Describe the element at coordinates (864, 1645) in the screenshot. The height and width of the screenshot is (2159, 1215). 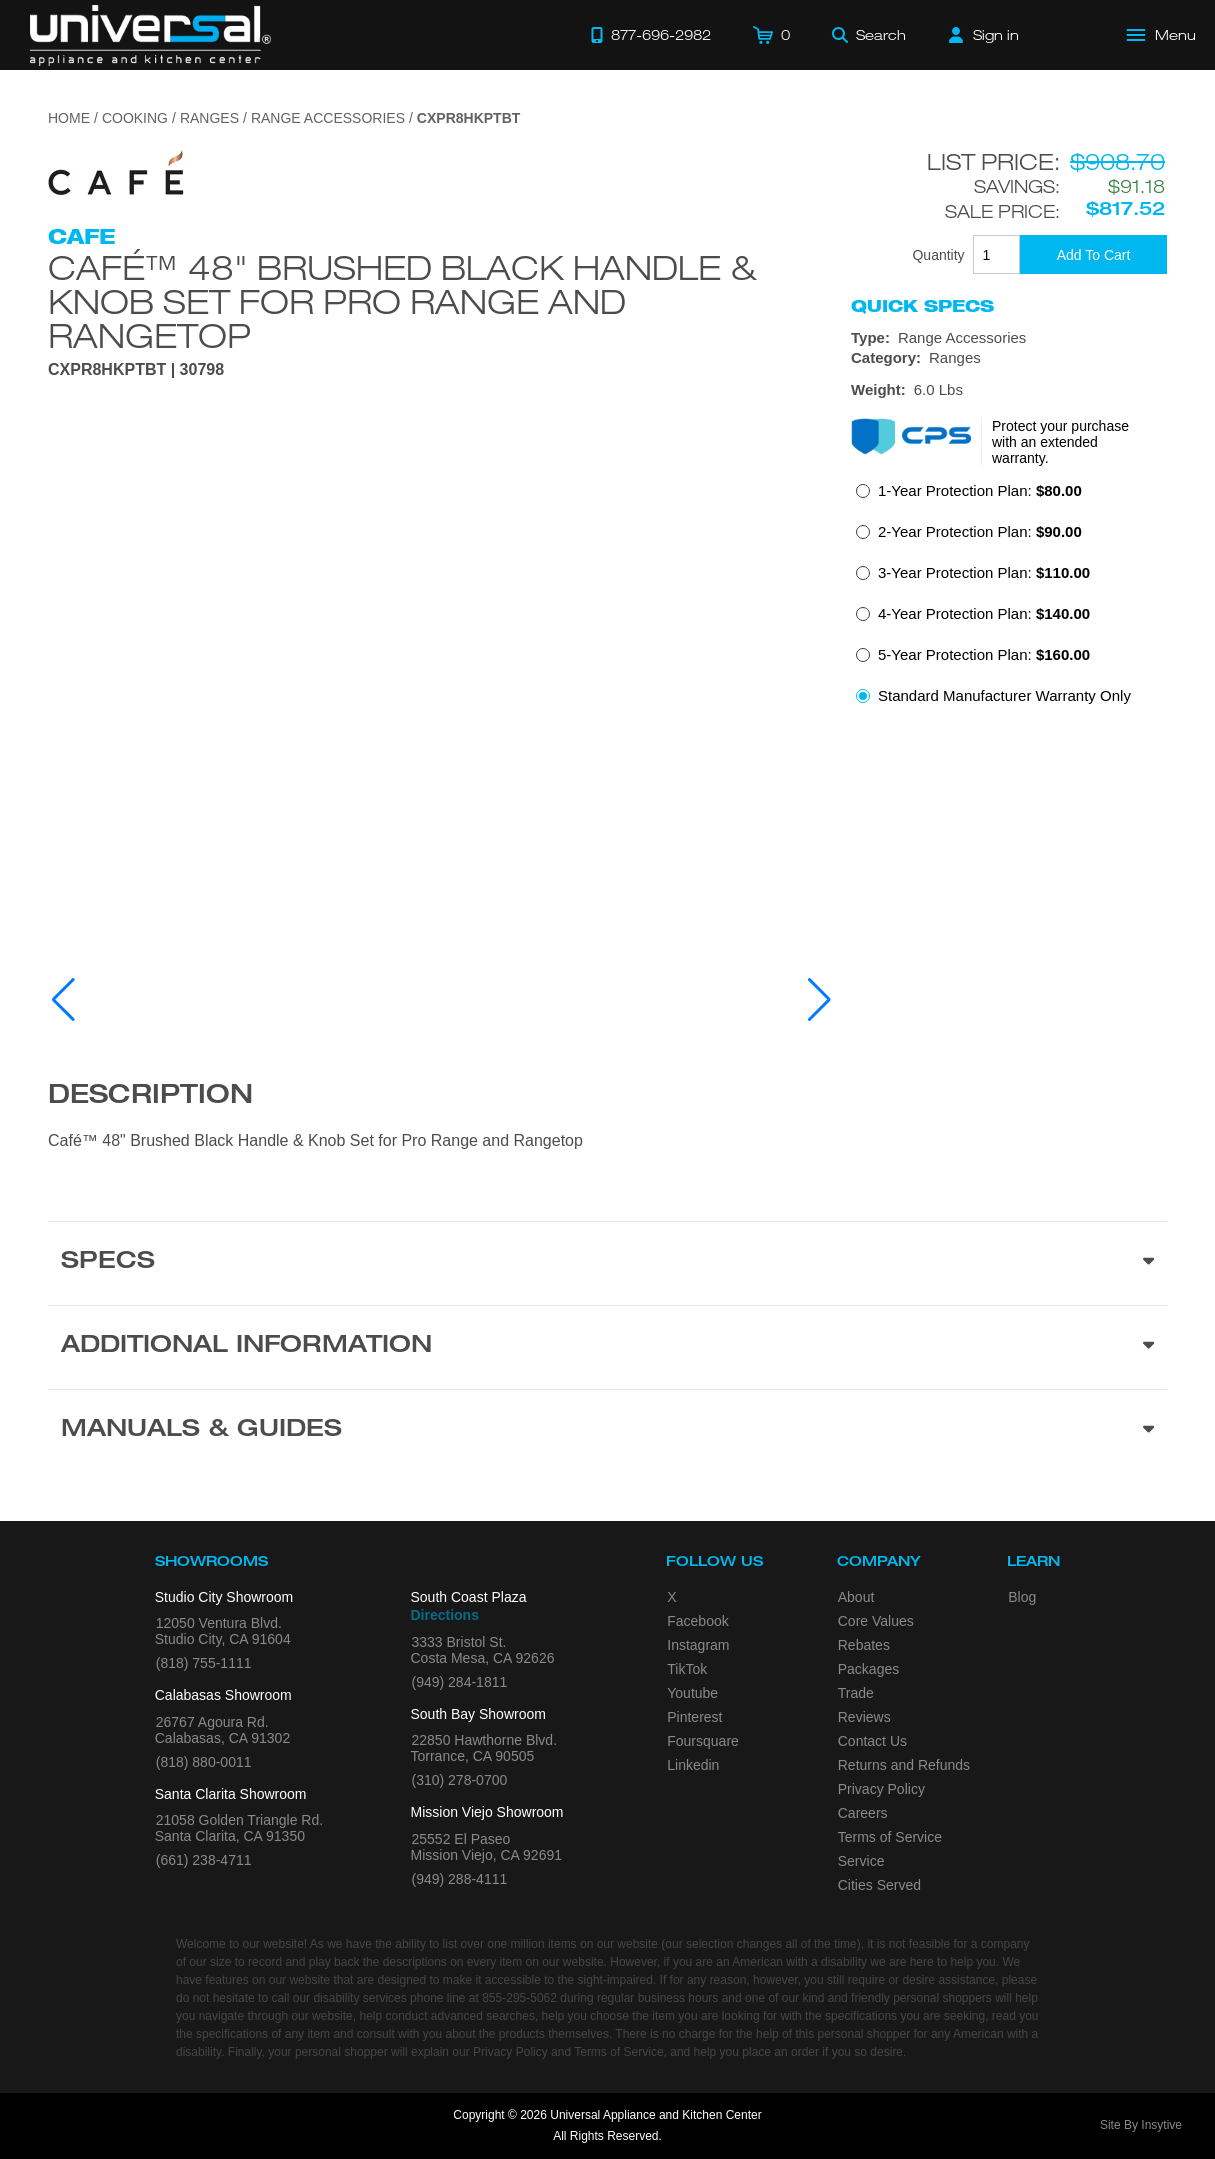
I see `Rebates` at that location.